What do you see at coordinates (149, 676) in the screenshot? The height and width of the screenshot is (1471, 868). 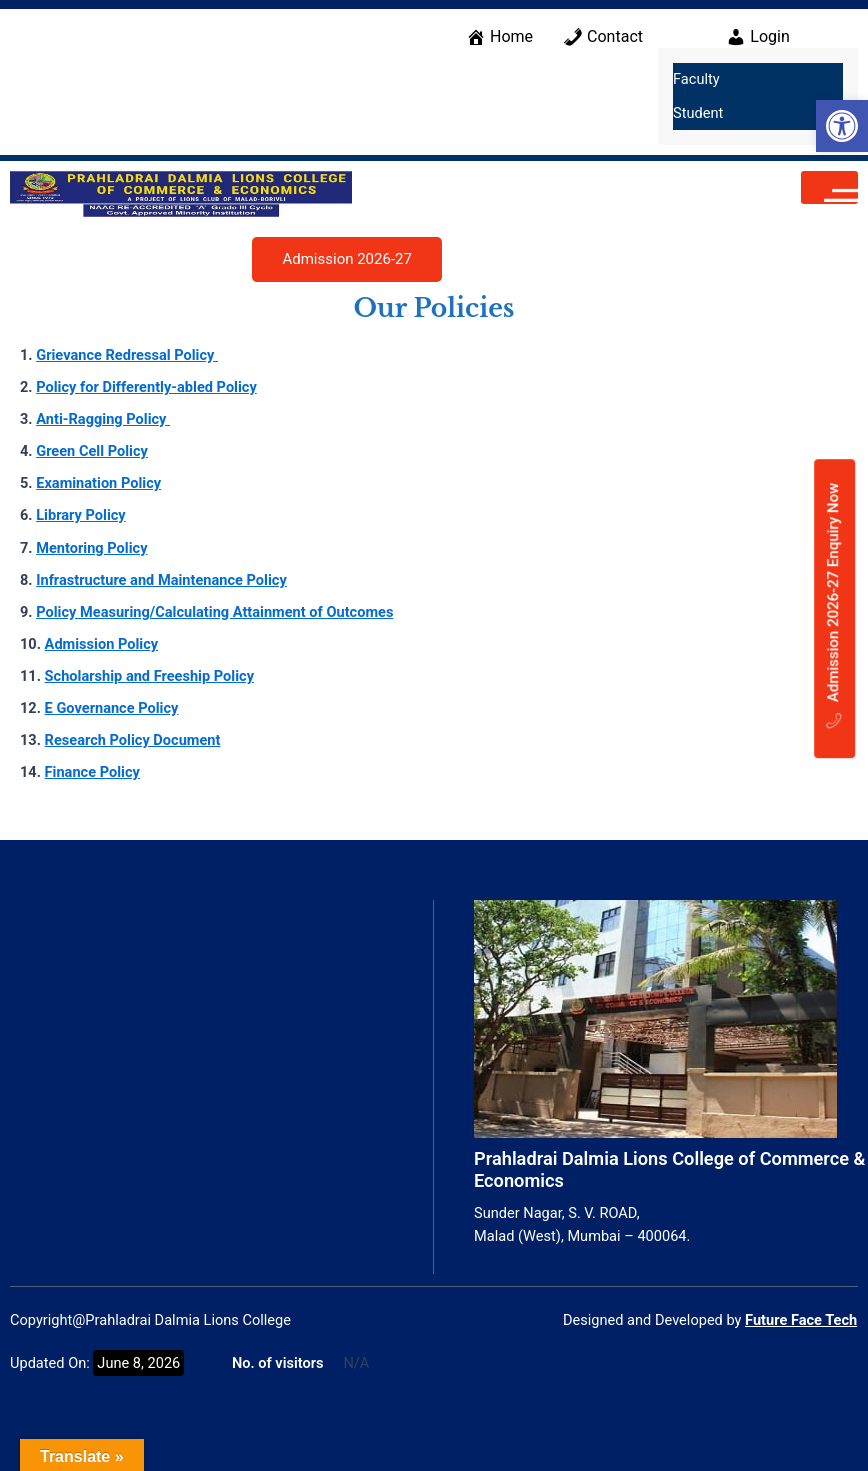 I see `Scholarship and Freeship Policy` at bounding box center [149, 676].